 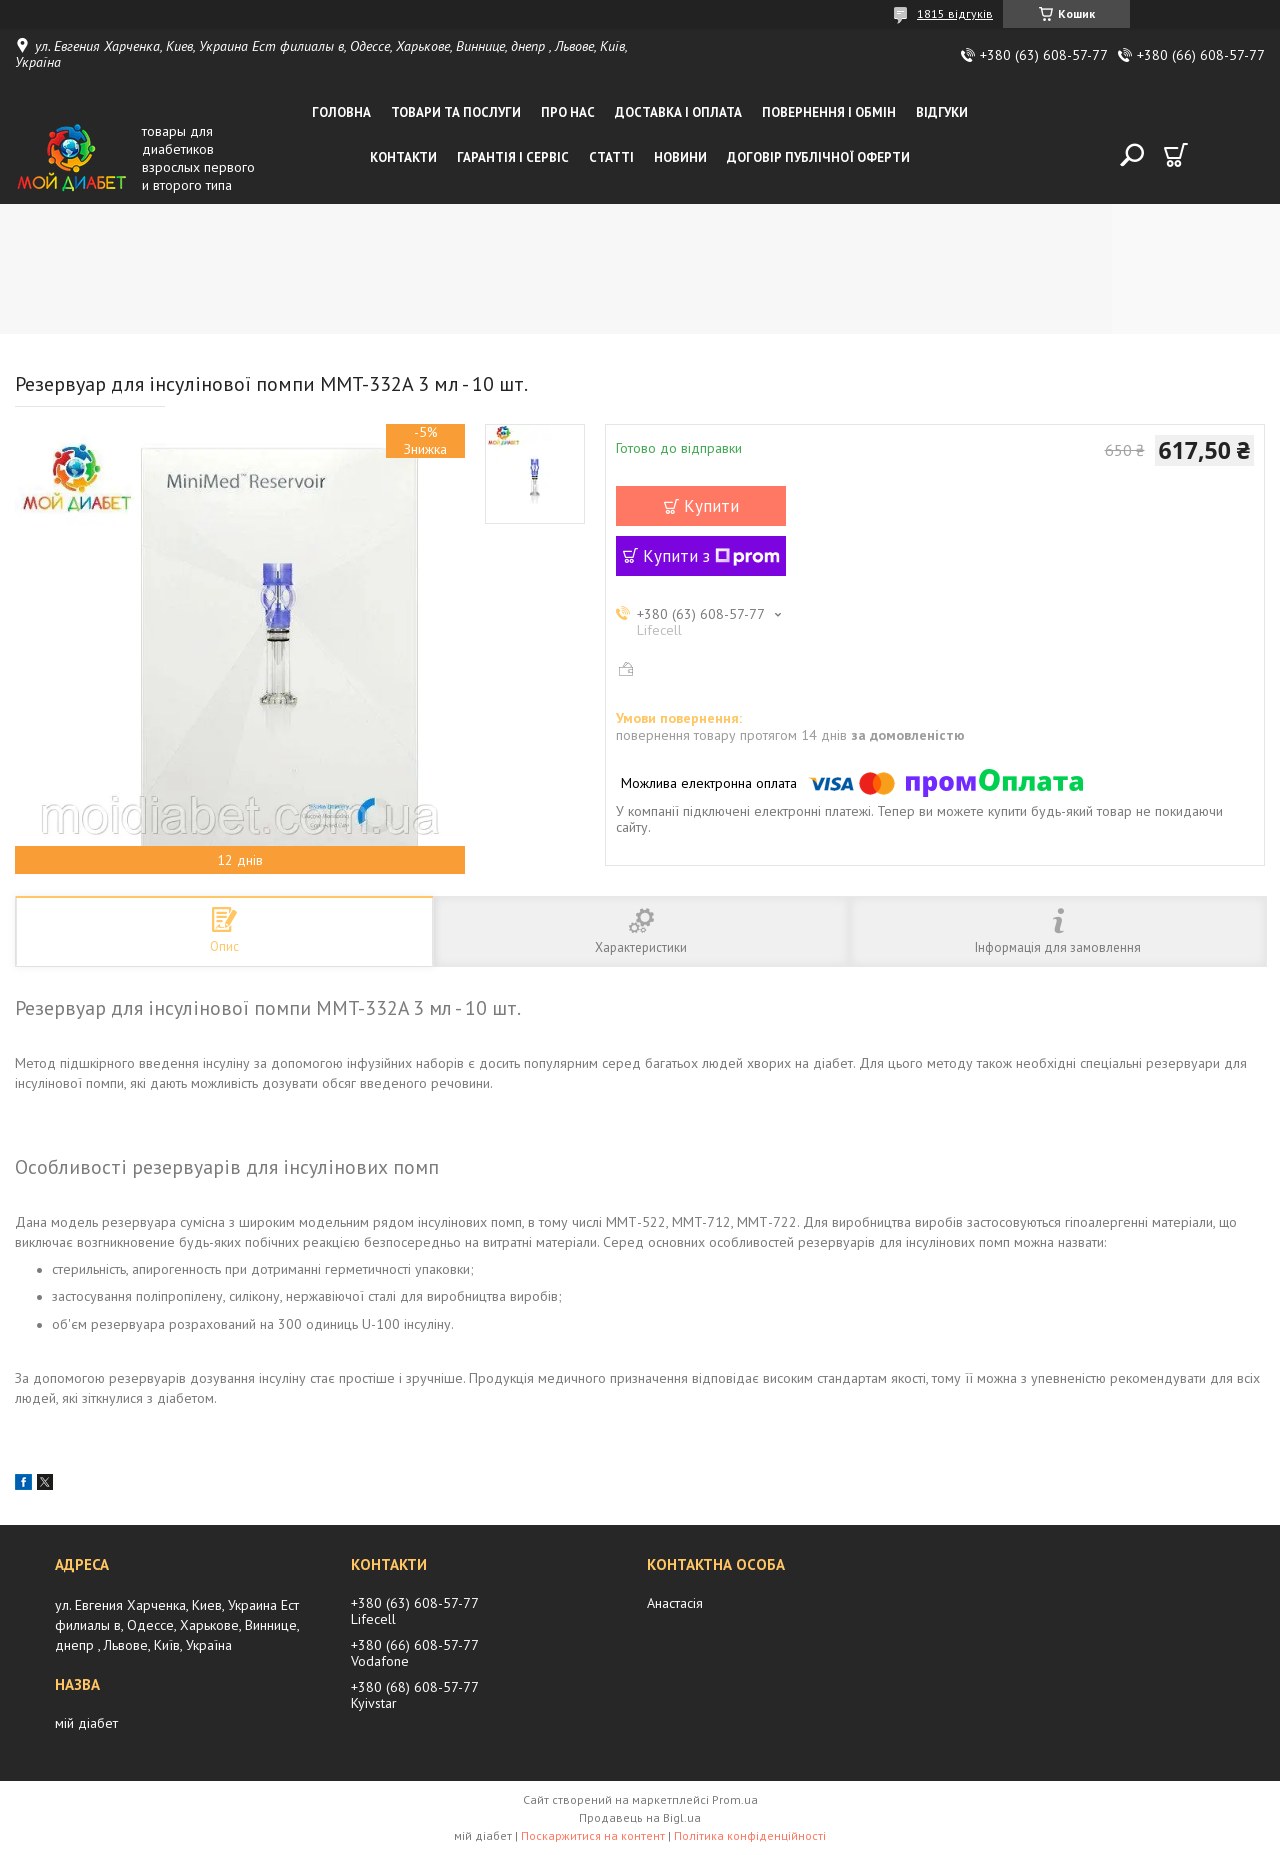 I want to click on Договір публічної оферти, so click(x=818, y=157).